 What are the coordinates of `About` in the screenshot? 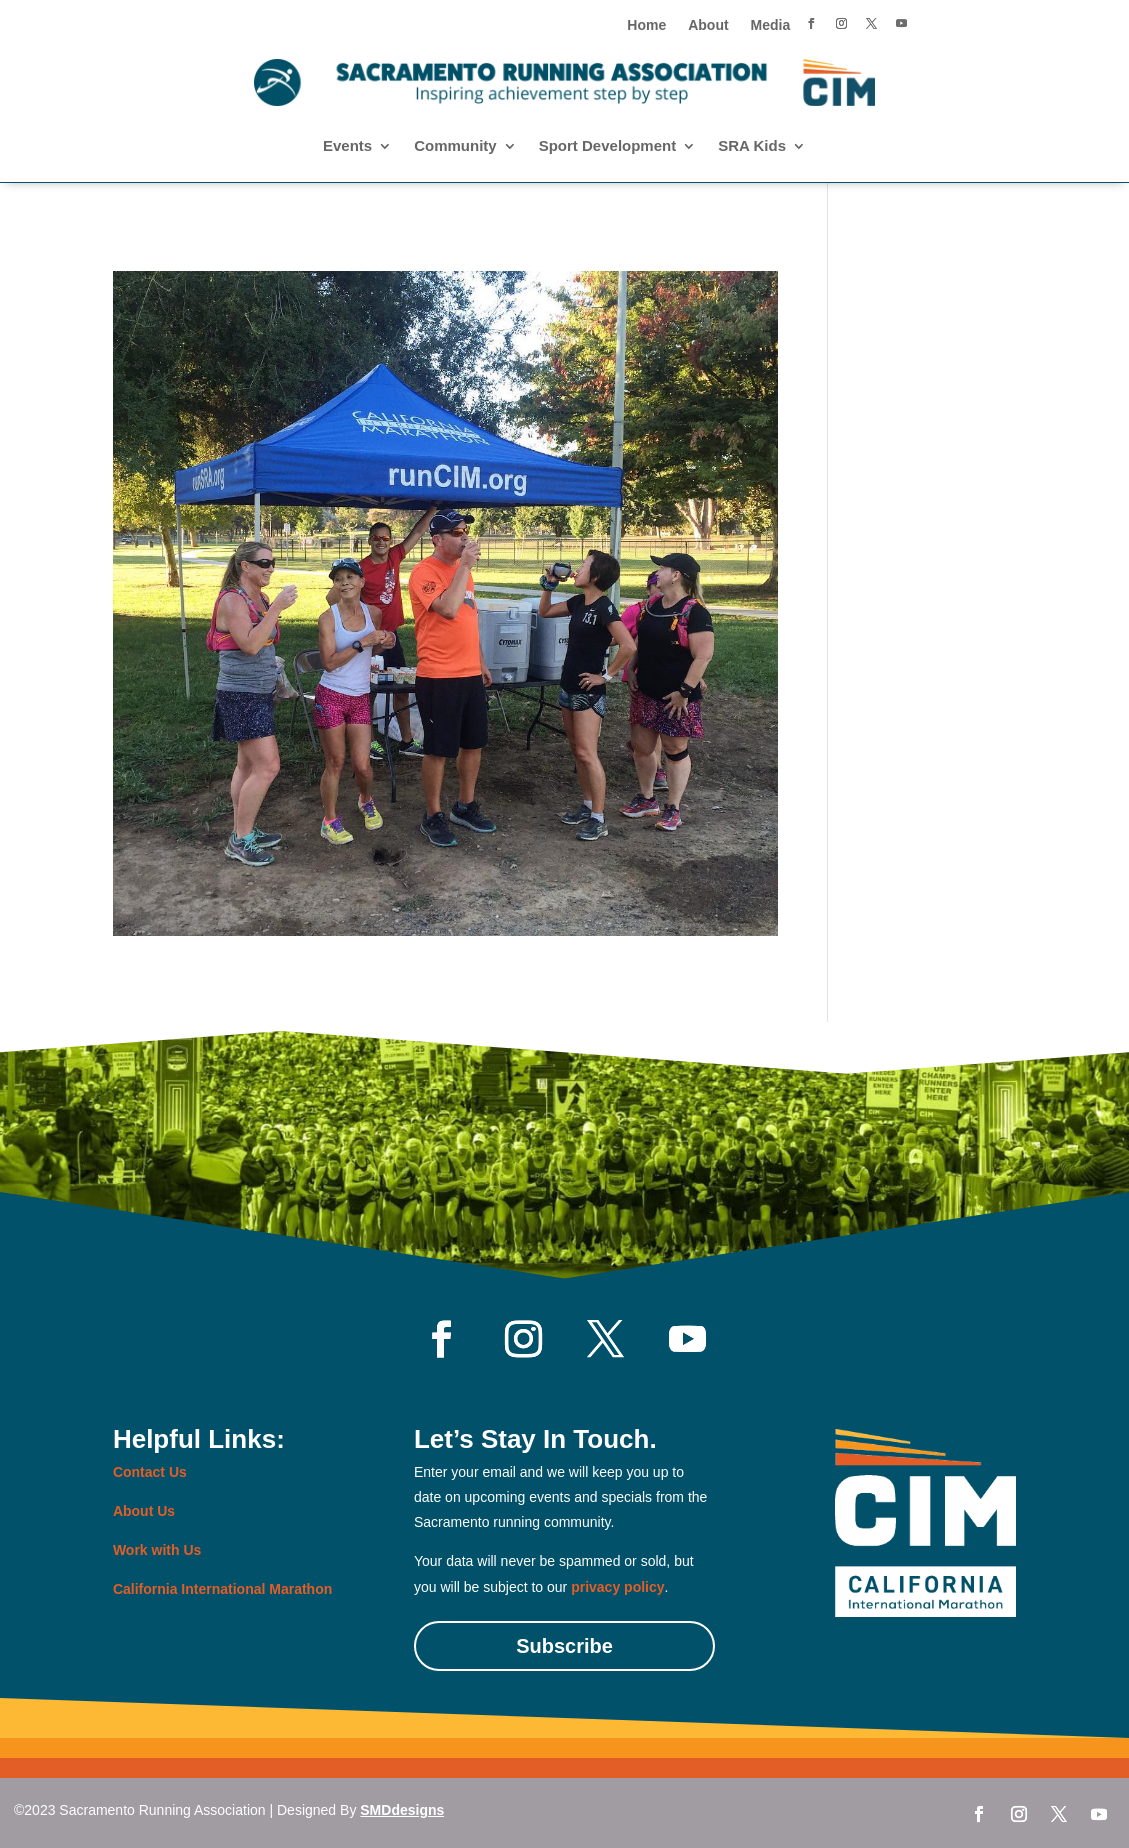 It's located at (708, 25).